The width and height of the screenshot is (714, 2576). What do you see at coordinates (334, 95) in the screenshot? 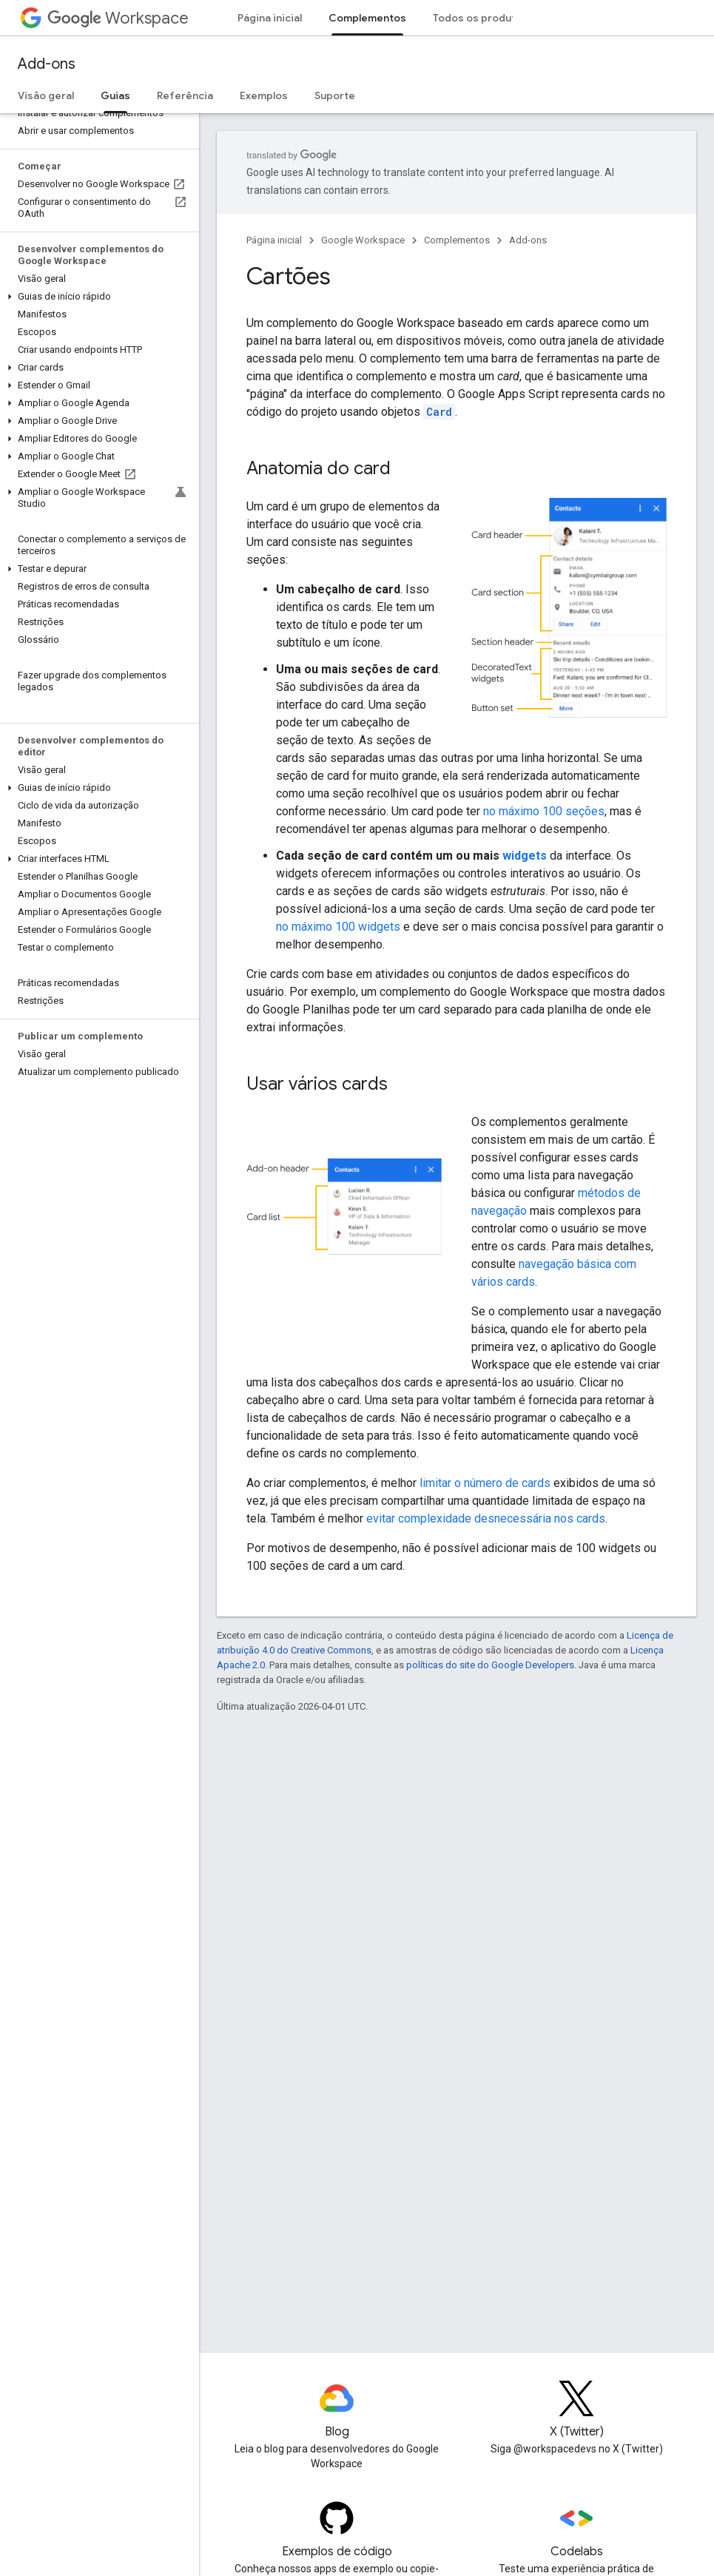
I see `Suporte` at bounding box center [334, 95].